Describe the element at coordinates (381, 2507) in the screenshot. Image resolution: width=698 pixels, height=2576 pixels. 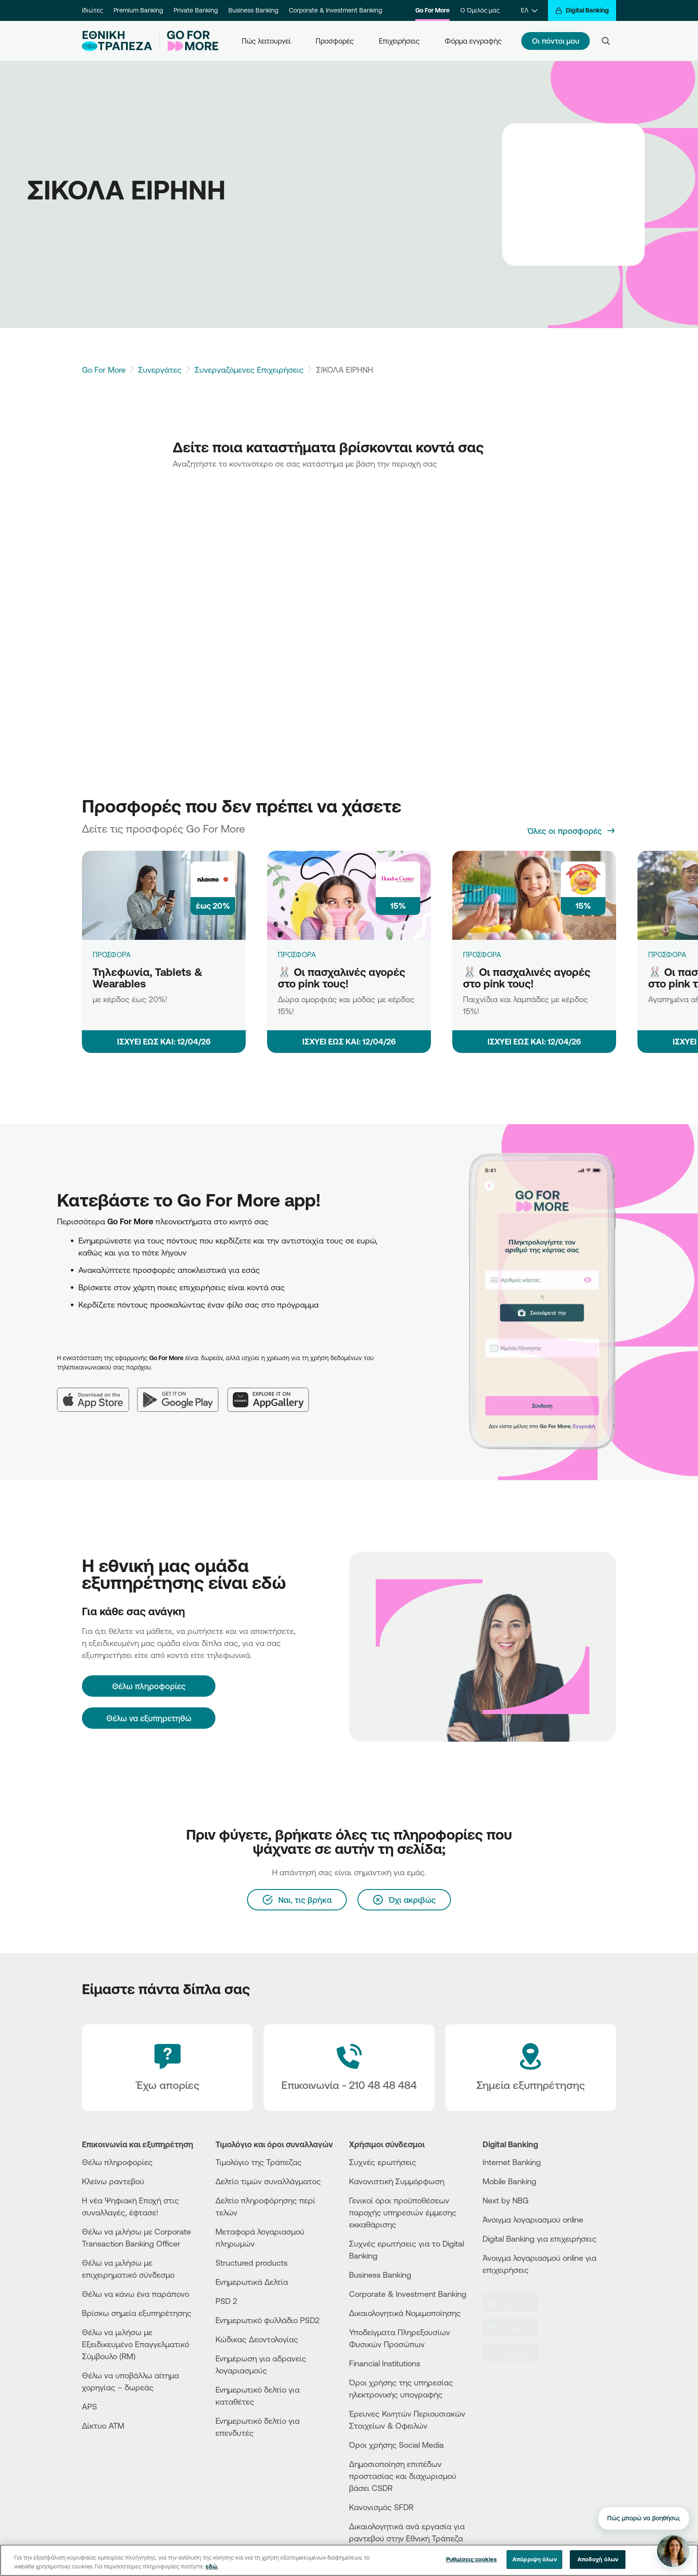
I see `Κανονισμός SFDR` at that location.